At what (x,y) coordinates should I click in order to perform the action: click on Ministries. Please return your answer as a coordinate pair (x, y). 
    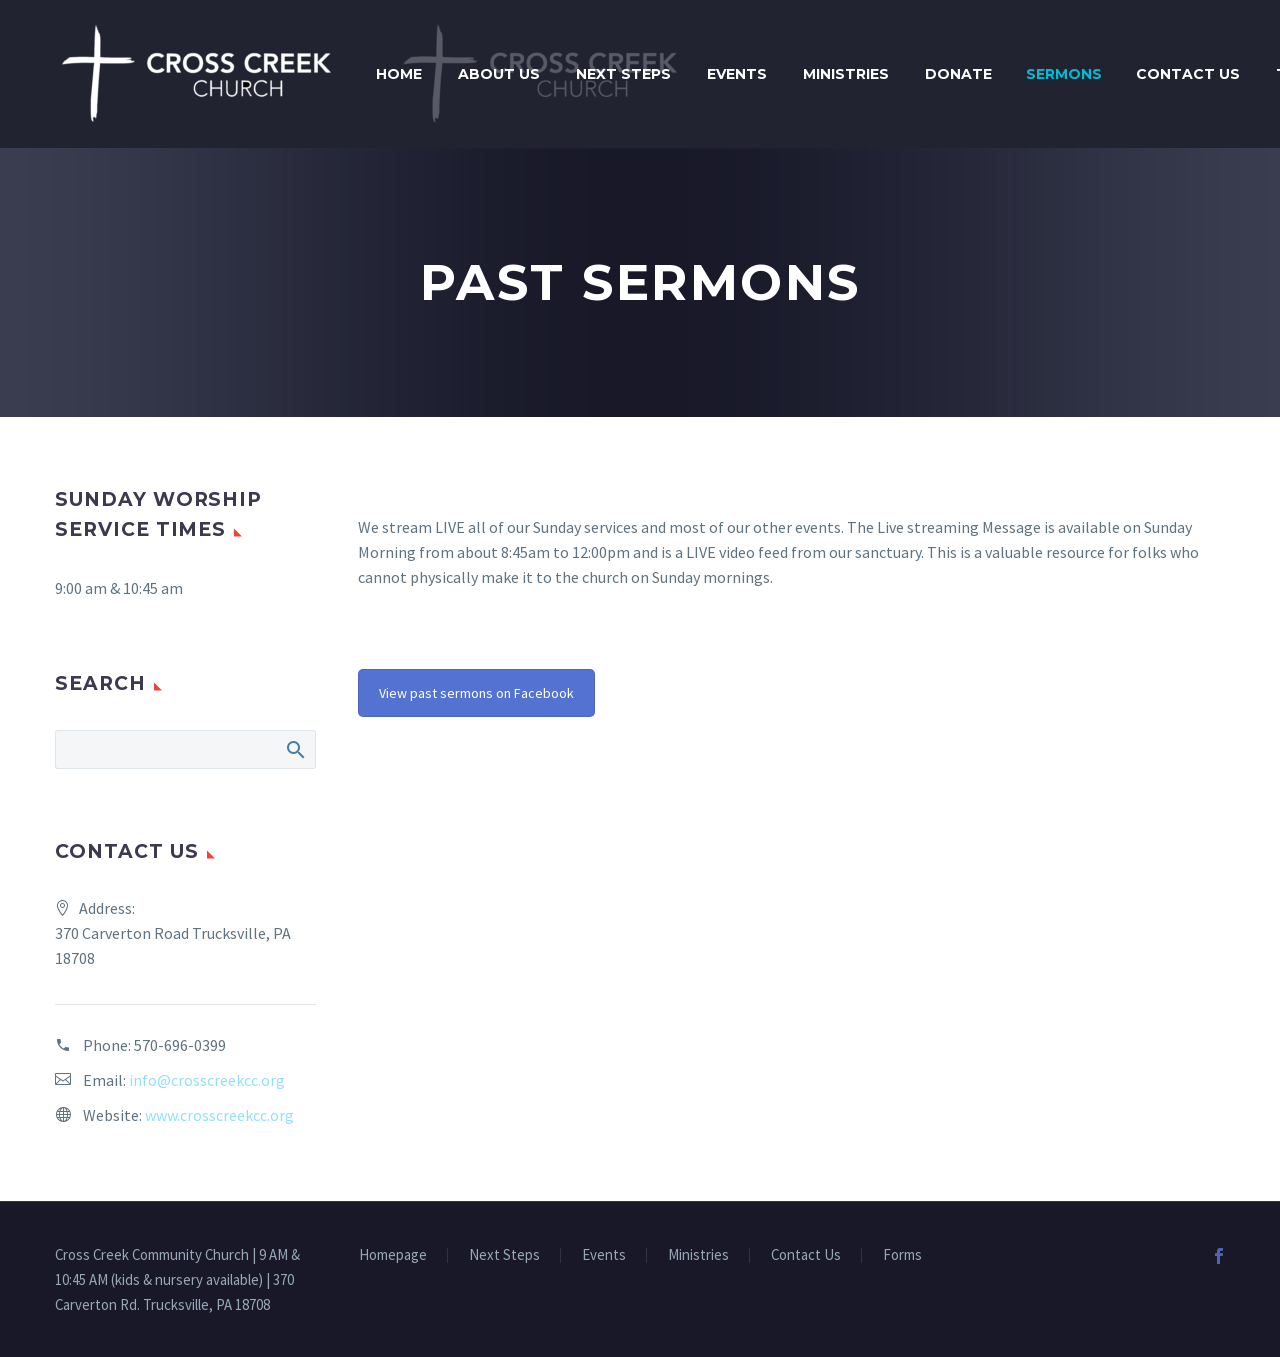
    Looking at the image, I should click on (846, 74).